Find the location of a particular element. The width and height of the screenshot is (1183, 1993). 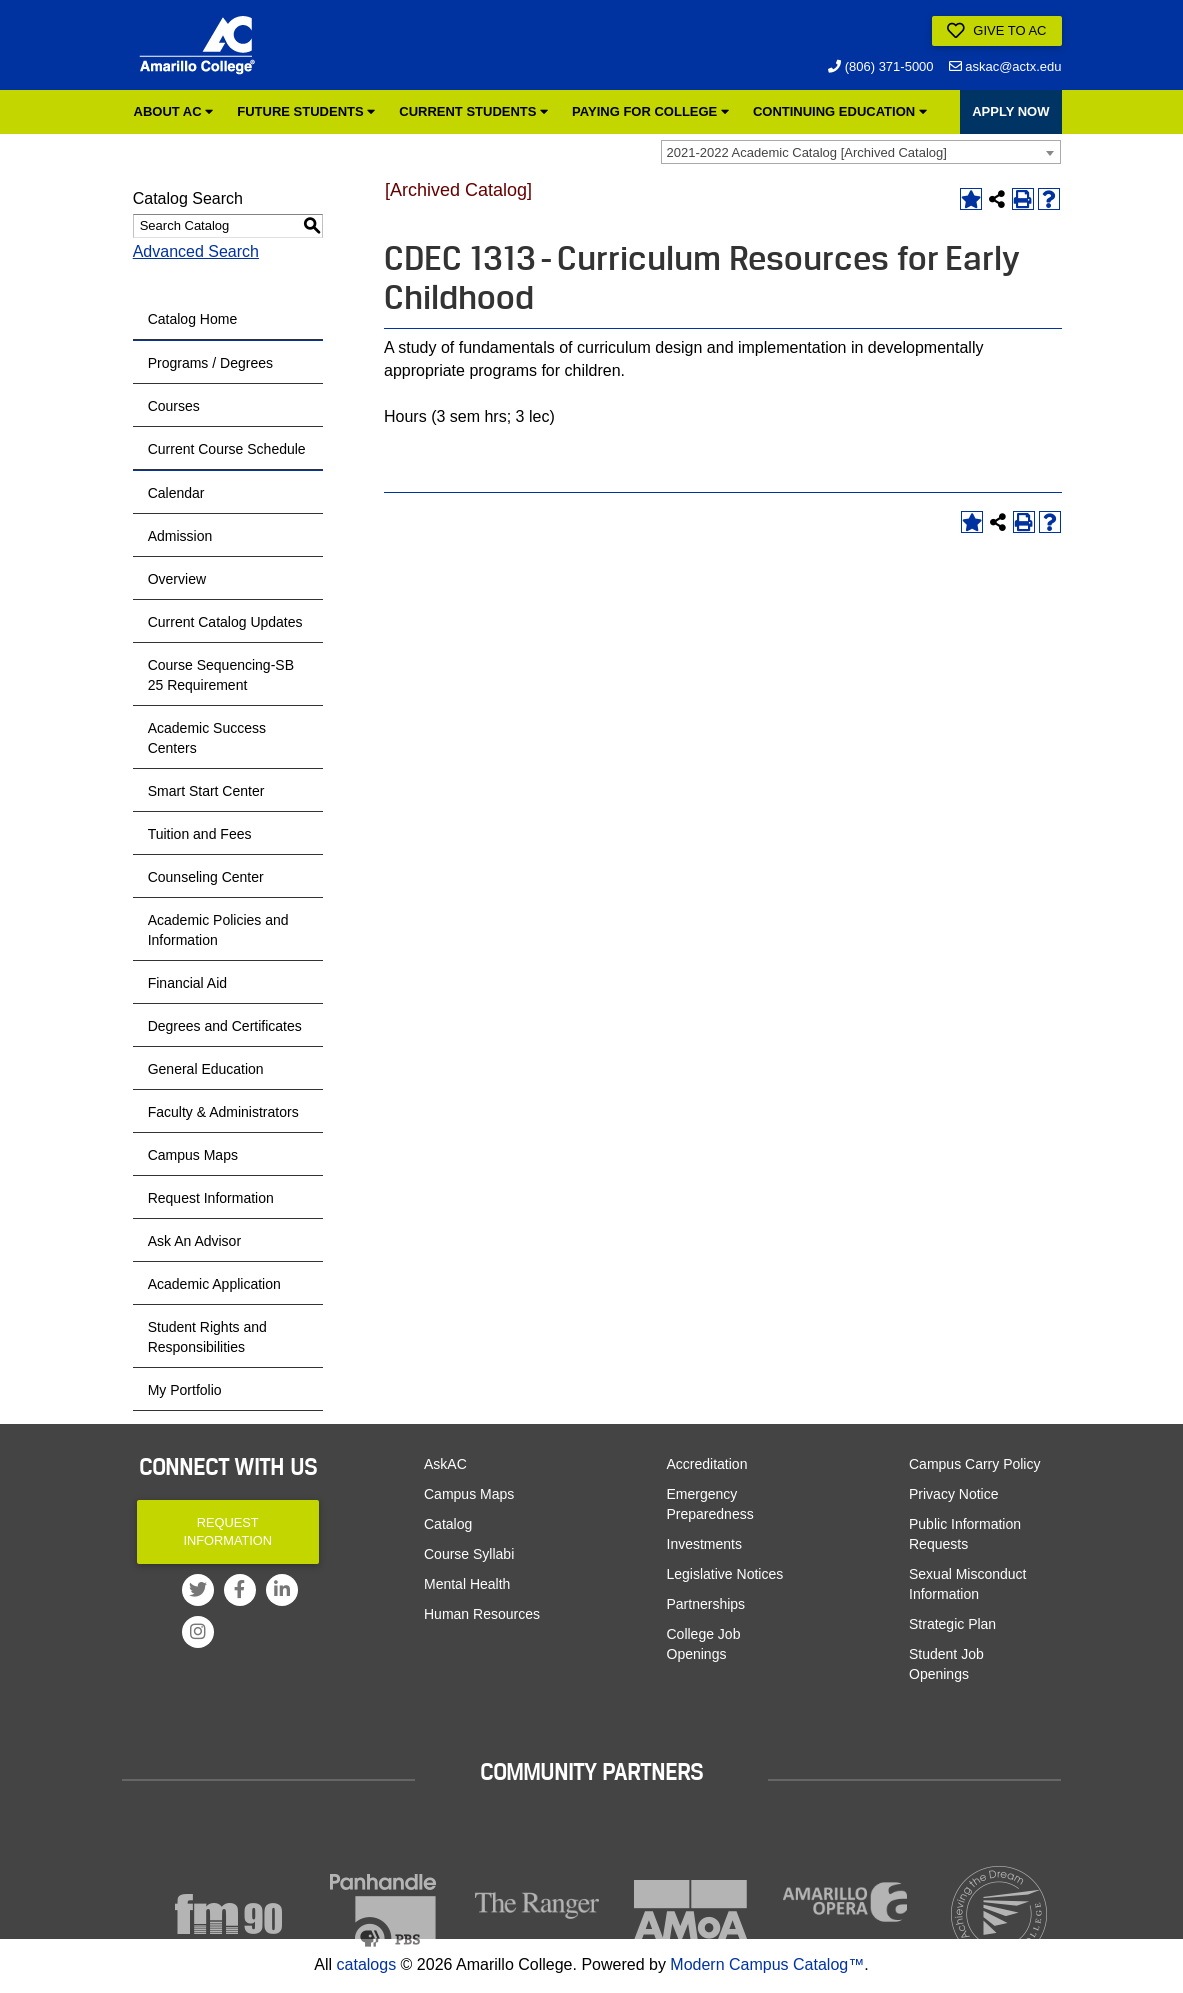

Request Information is located at coordinates (211, 1198).